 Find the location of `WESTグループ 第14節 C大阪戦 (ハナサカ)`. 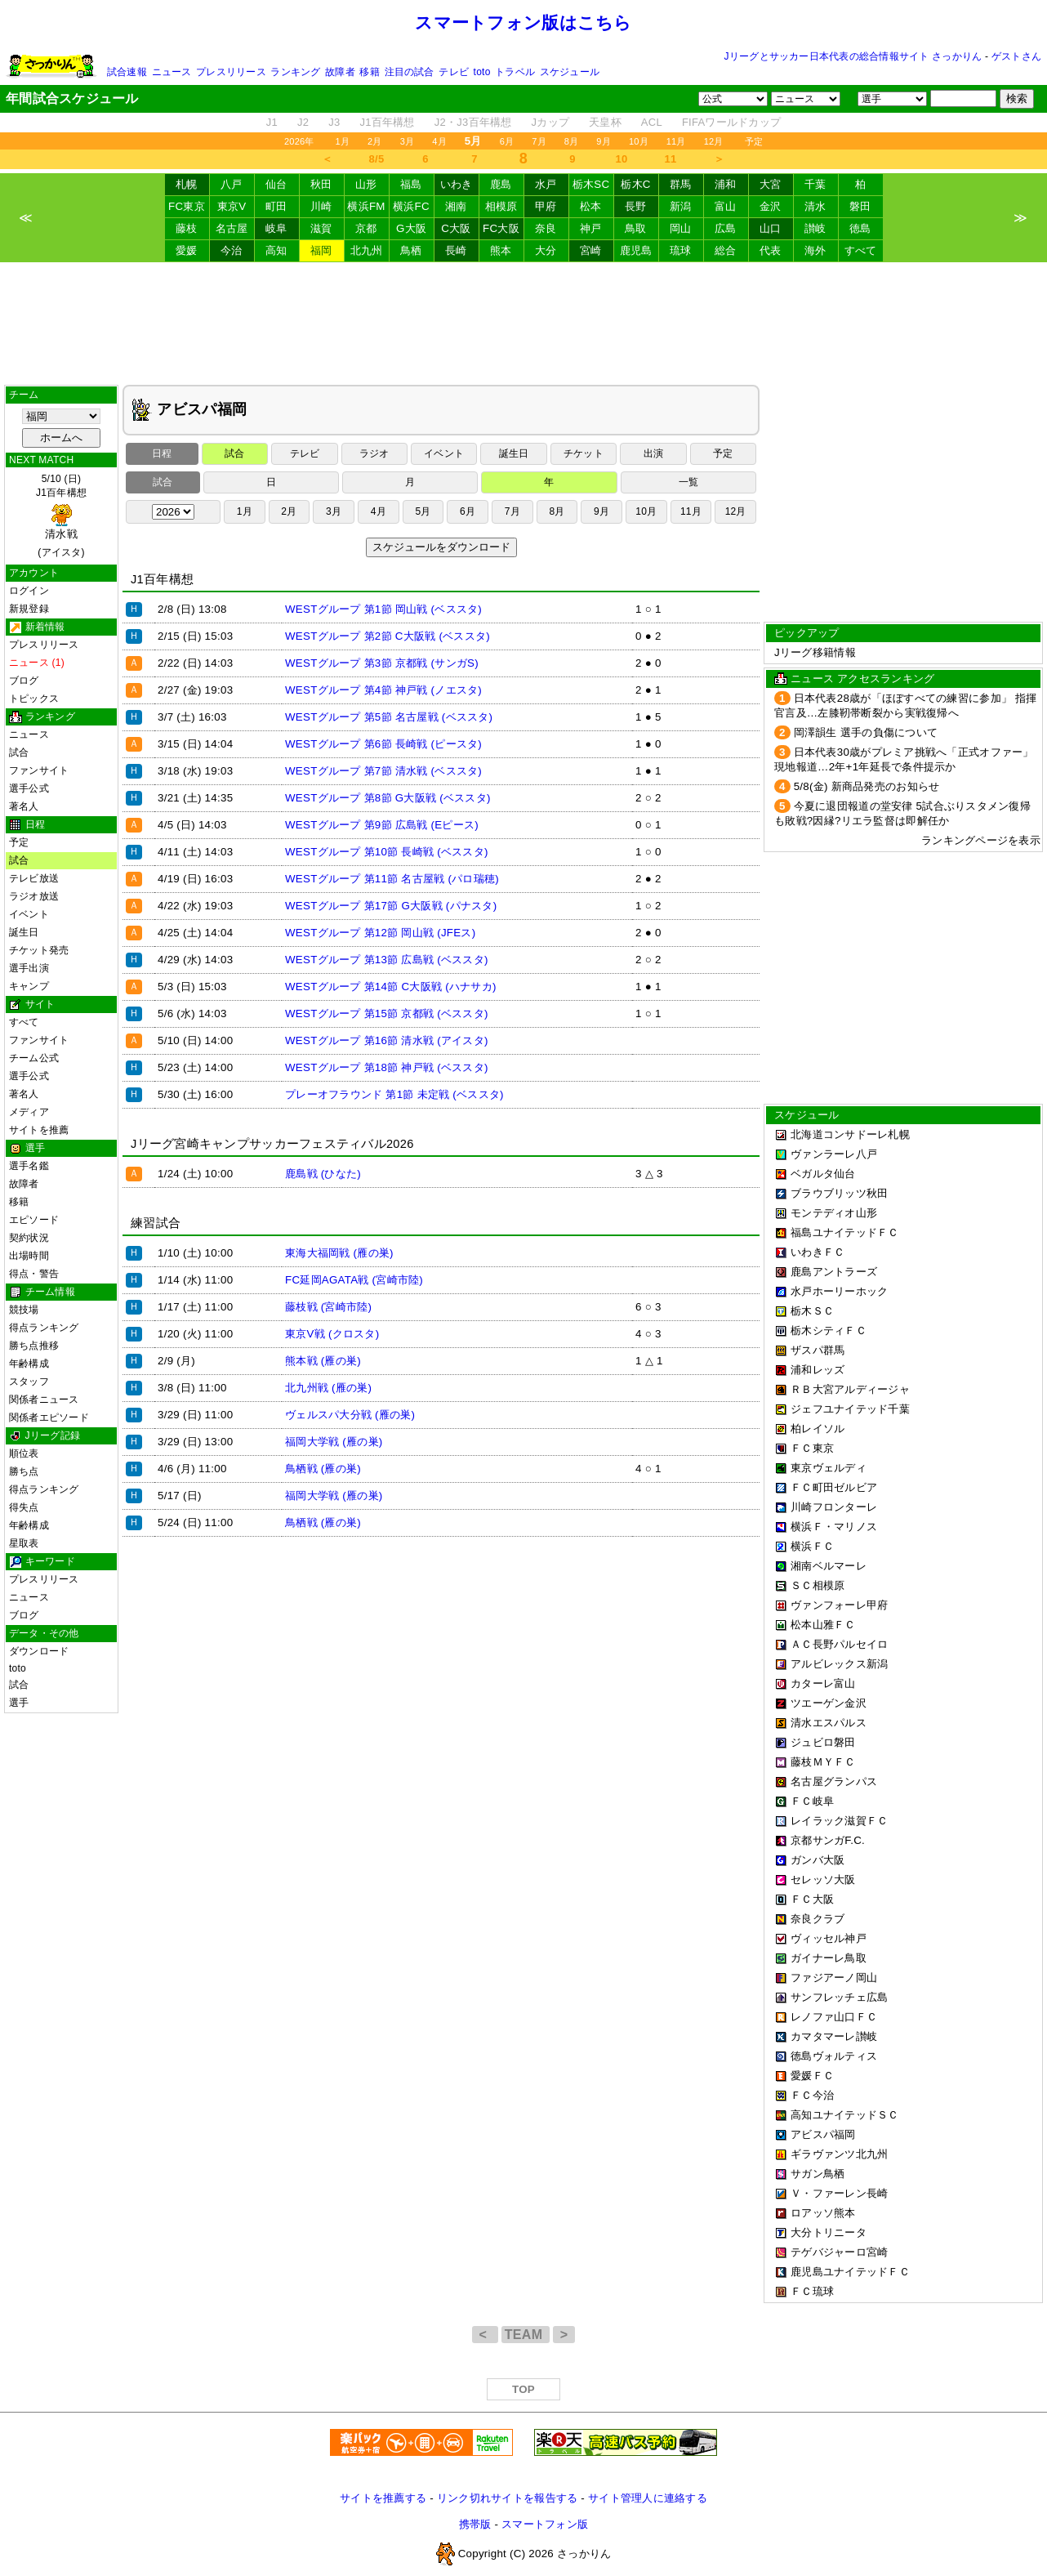

WESTグループ 第14節 C大阪戦 (ハナサカ) is located at coordinates (391, 986).